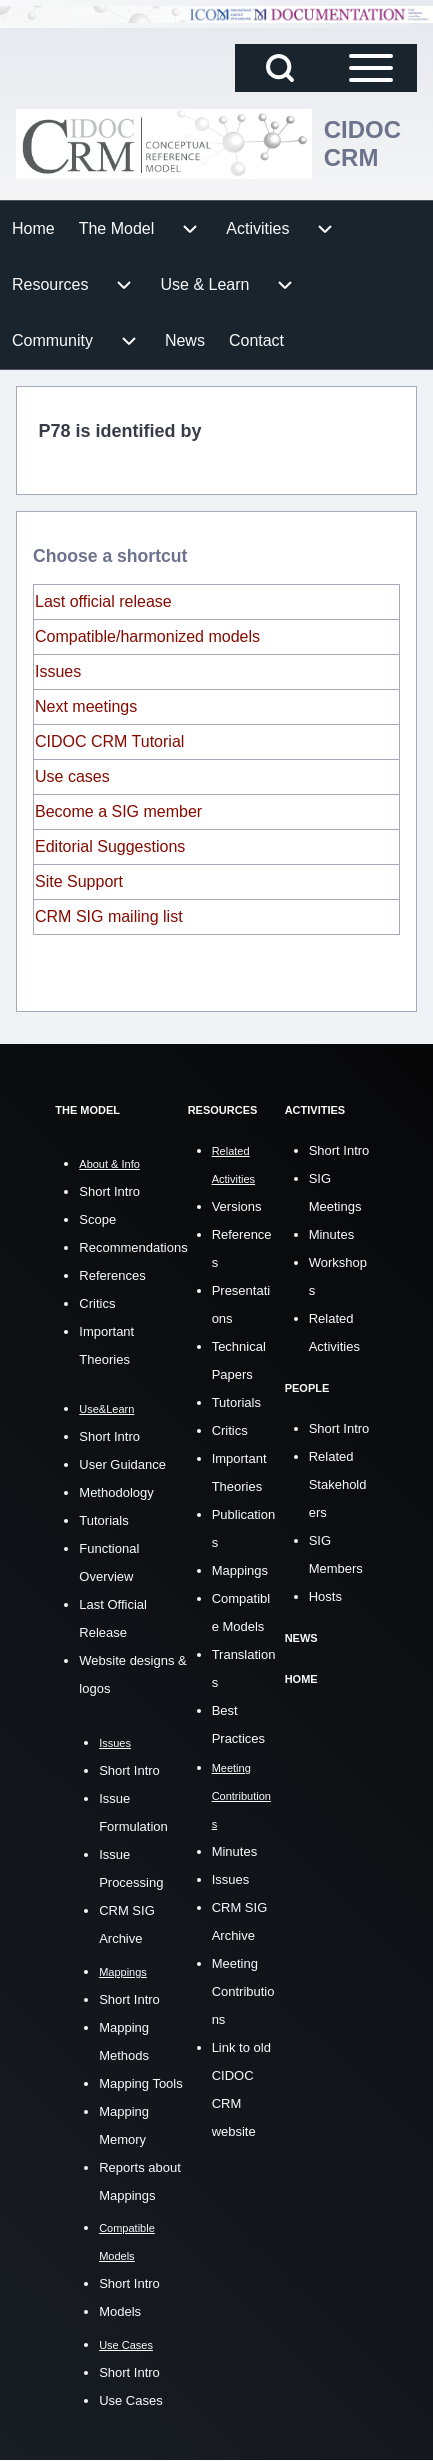 This screenshot has width=433, height=2461. What do you see at coordinates (72, 776) in the screenshot?
I see `Use cases` at bounding box center [72, 776].